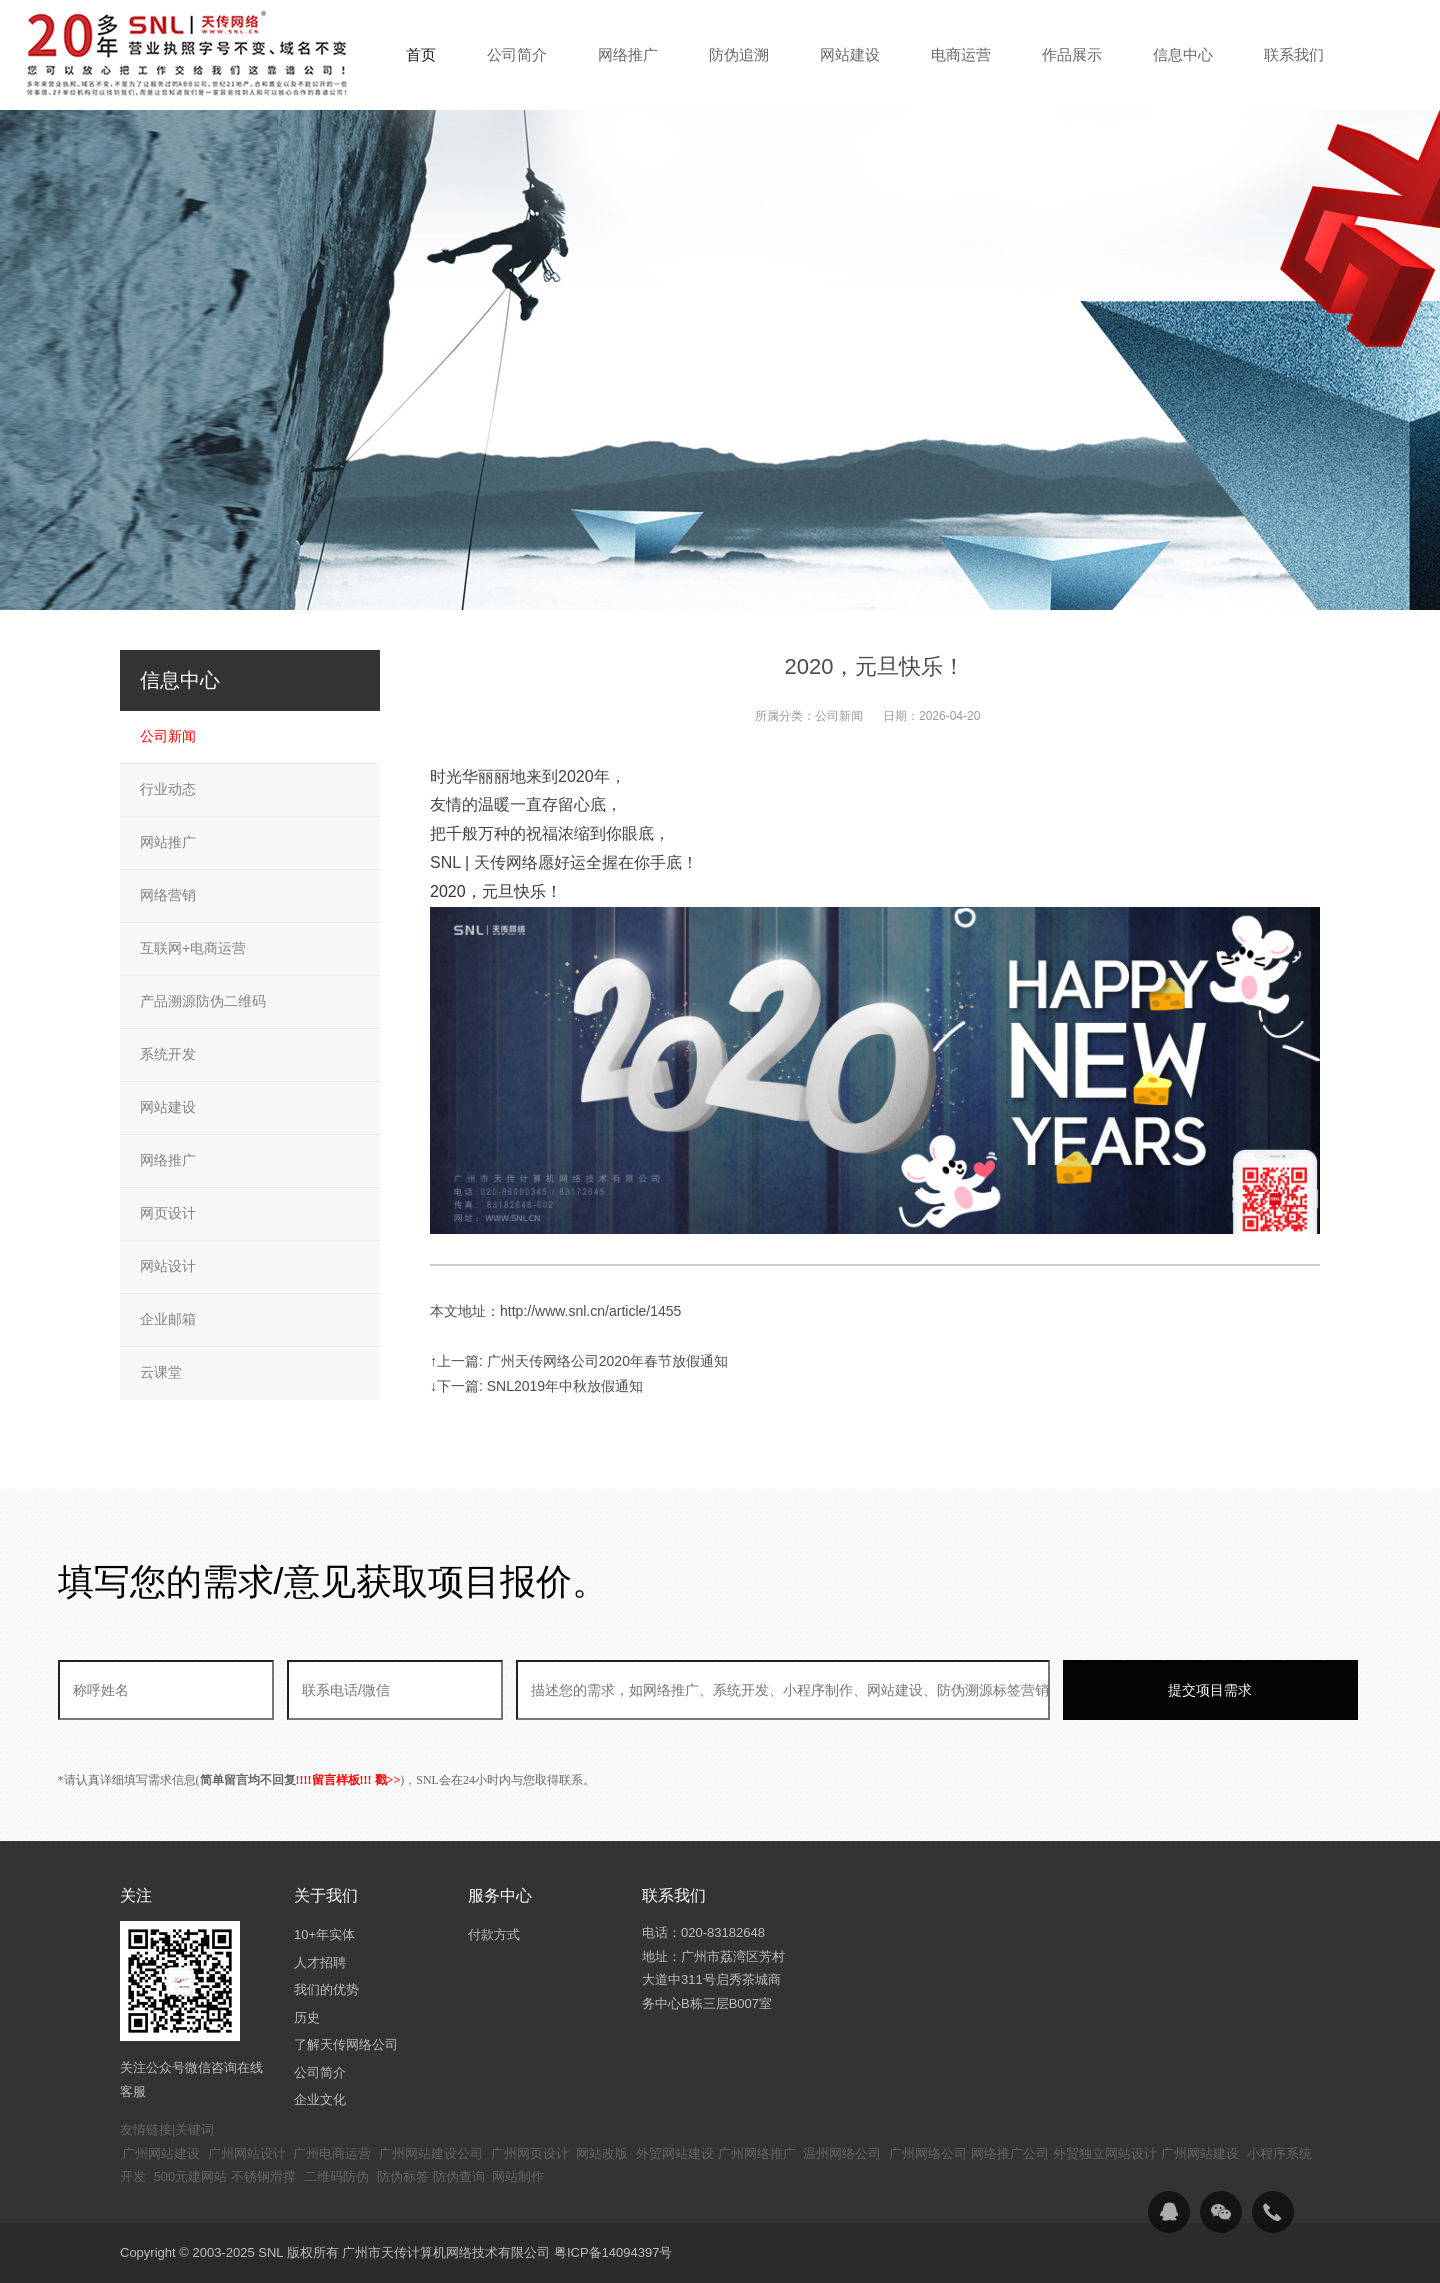 This screenshot has height=2283, width=1440. What do you see at coordinates (203, 1001) in the screenshot?
I see `产品溯源防伪二维码` at bounding box center [203, 1001].